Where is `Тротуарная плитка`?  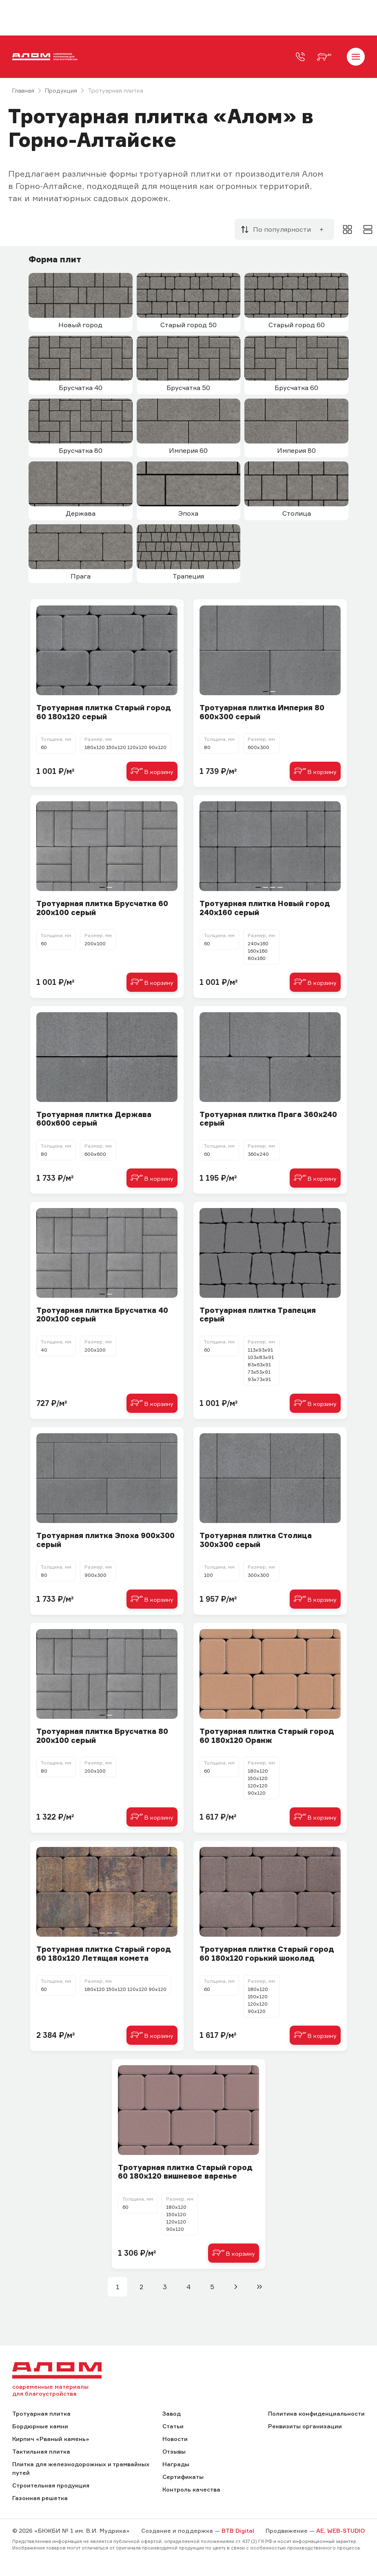
Тротуарная плитка is located at coordinates (41, 2413).